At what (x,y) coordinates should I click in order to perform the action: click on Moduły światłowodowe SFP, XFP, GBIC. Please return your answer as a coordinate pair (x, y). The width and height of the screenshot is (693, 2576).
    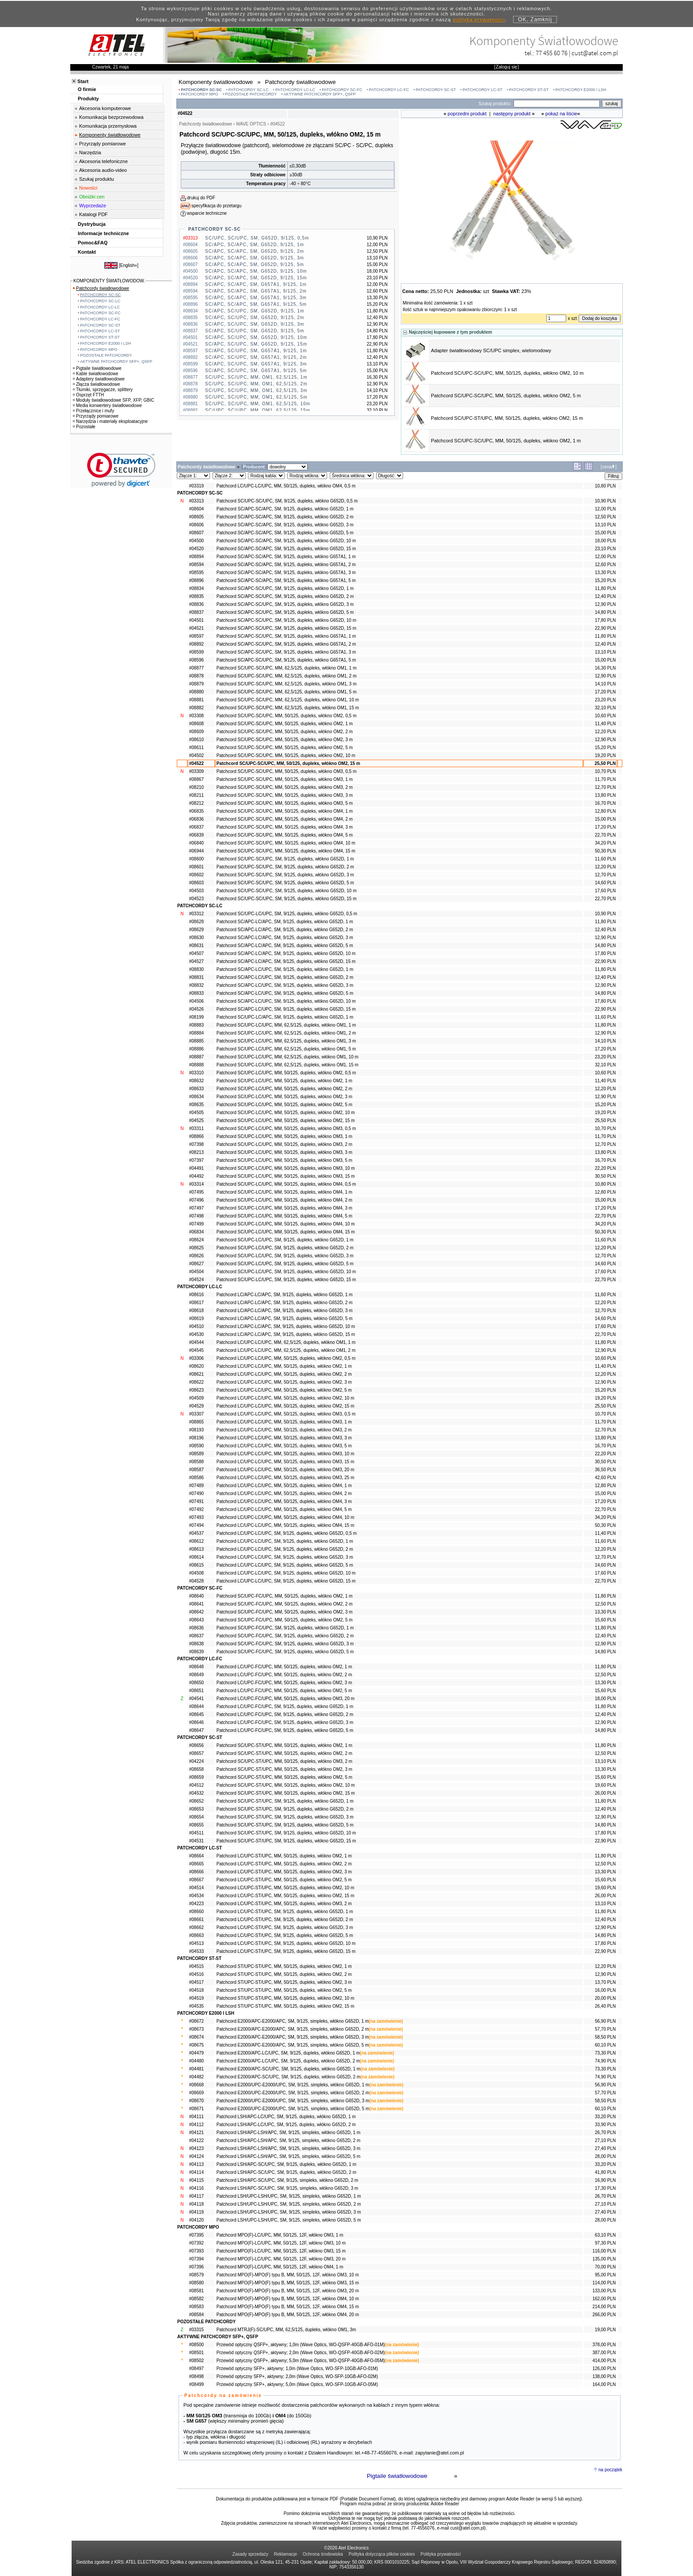
    Looking at the image, I should click on (113, 400).